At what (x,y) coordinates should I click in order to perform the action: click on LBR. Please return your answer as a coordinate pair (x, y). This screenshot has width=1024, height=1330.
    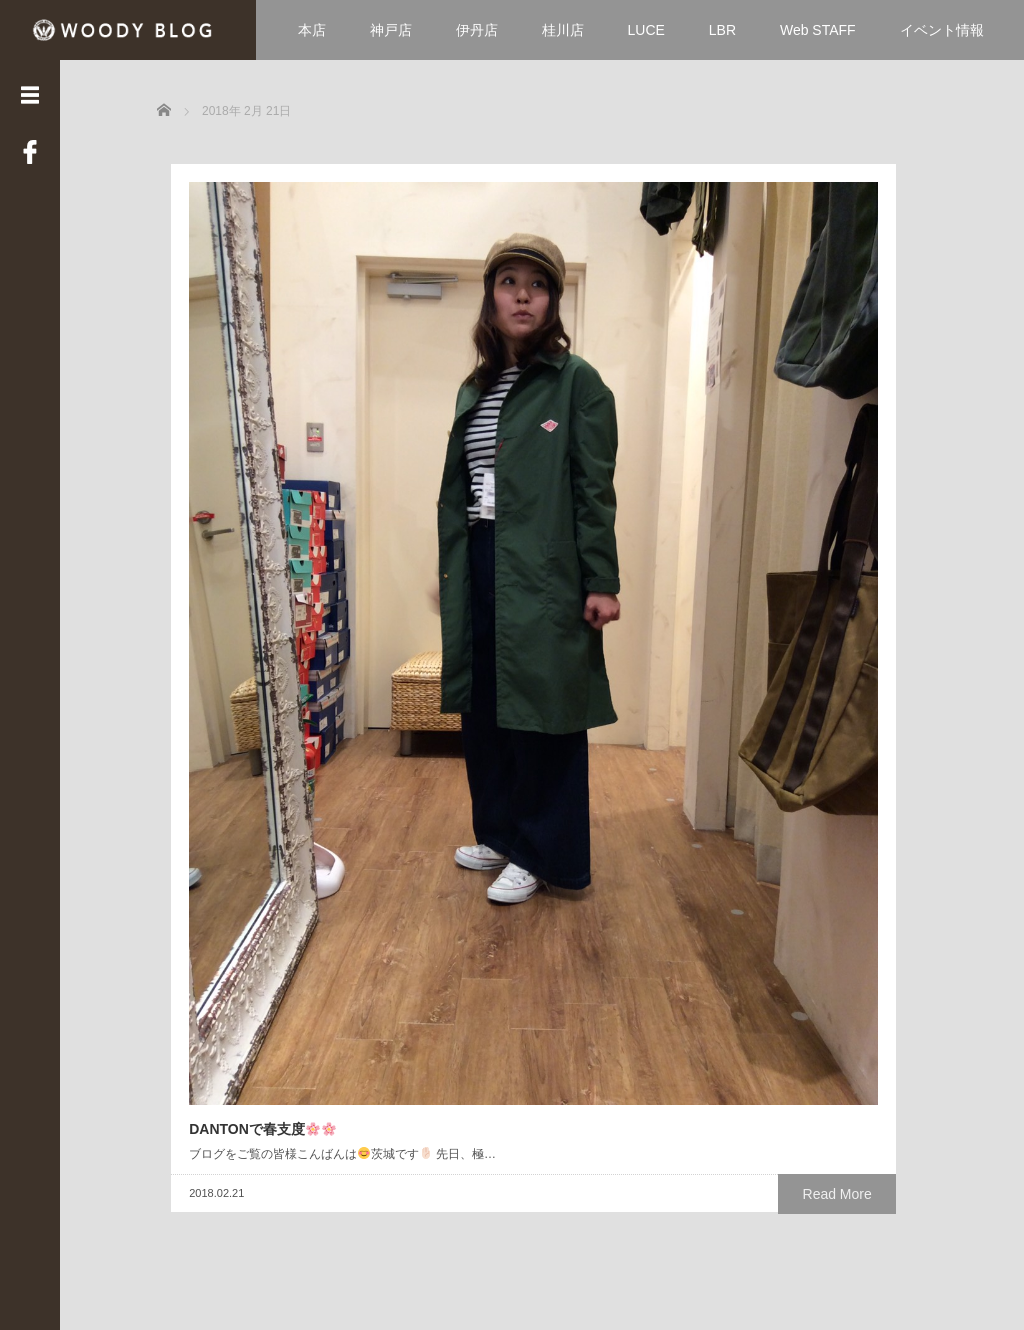
    Looking at the image, I should click on (722, 30).